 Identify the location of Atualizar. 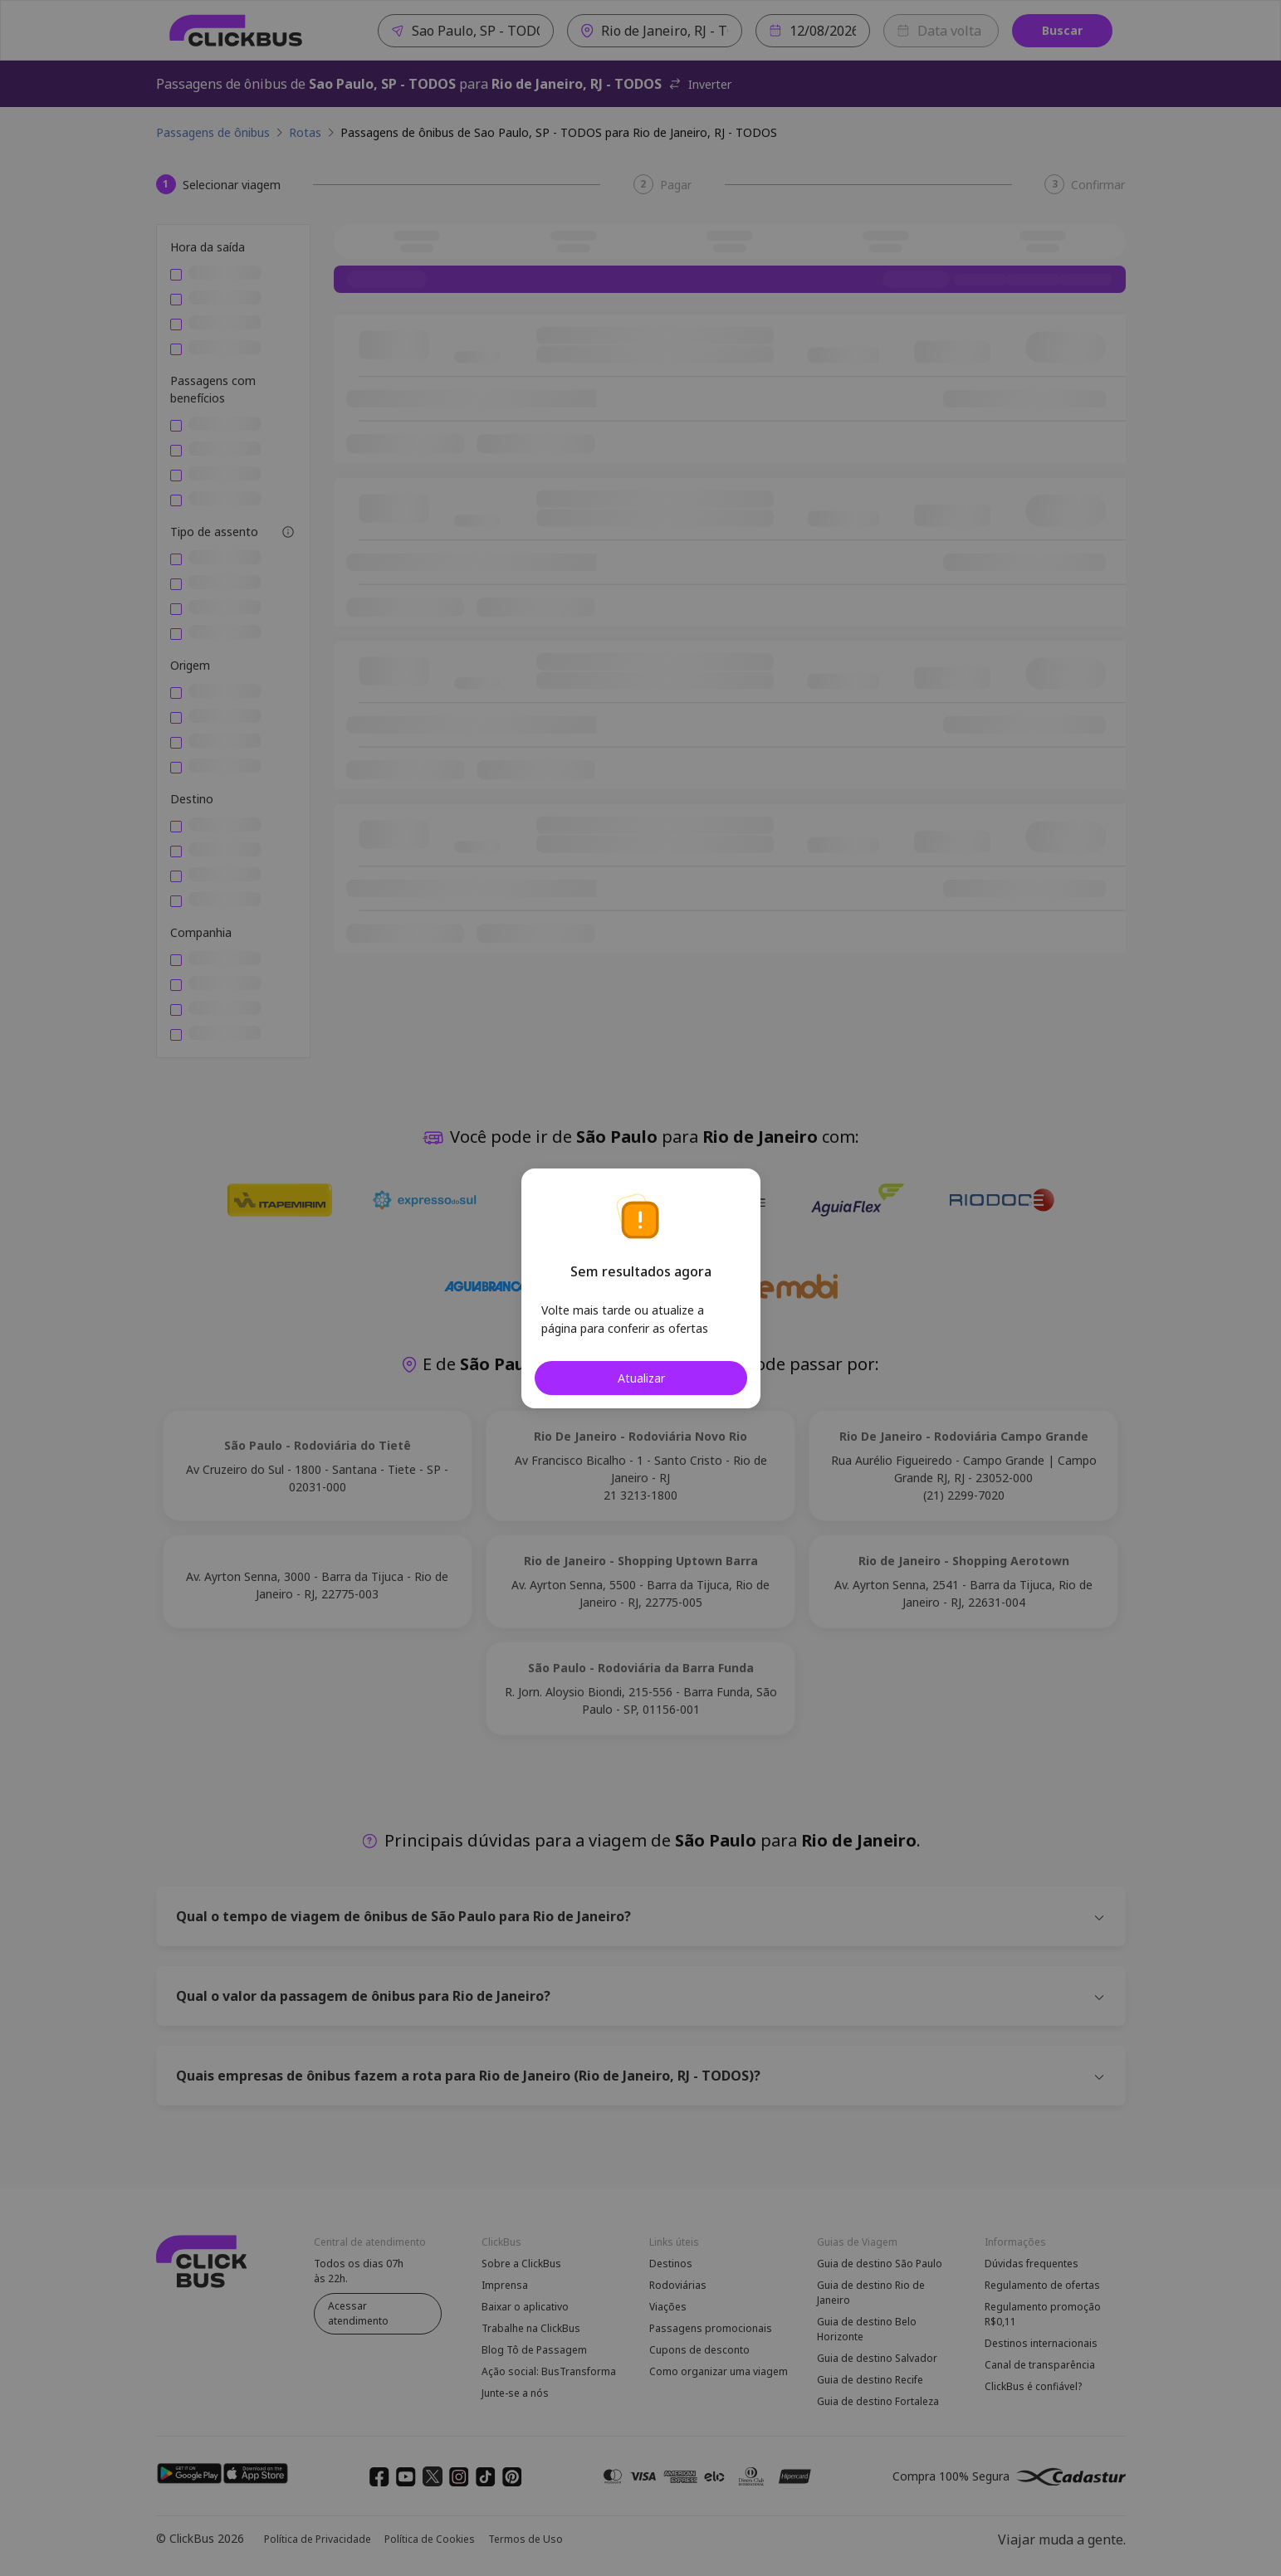
(640, 1378).